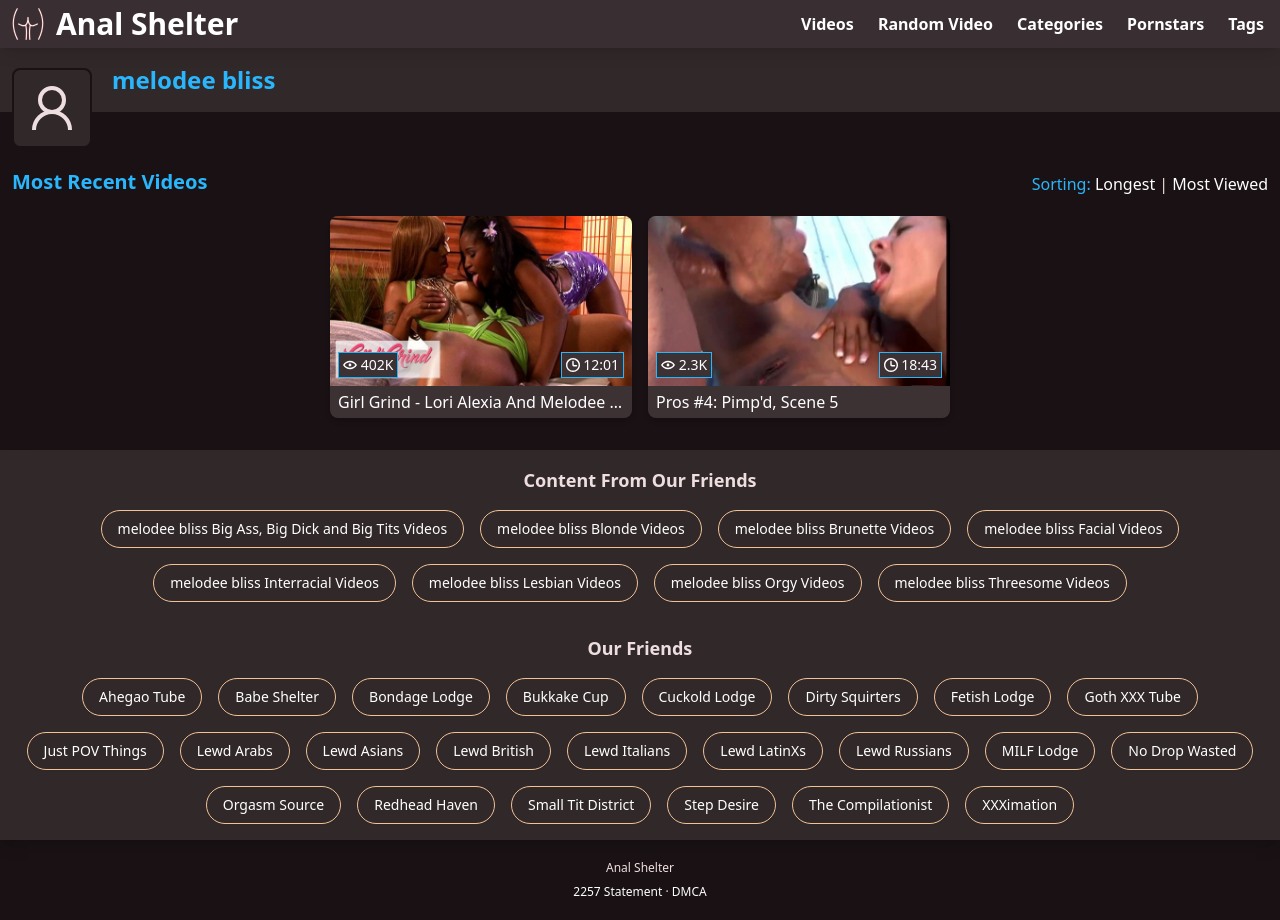 Image resolution: width=1280 pixels, height=920 pixels. I want to click on Lewd LatinXs, so click(763, 750).